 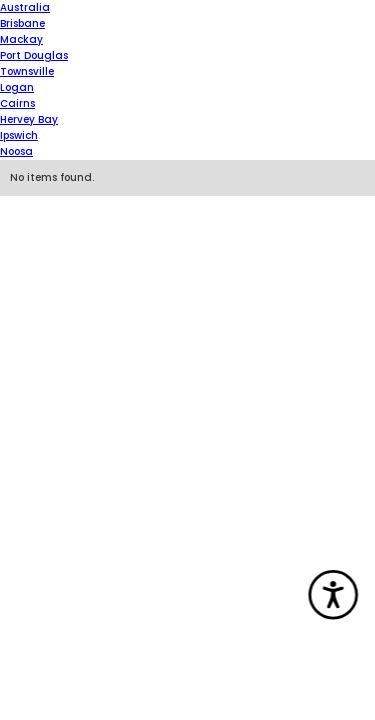 What do you see at coordinates (21, 39) in the screenshot?
I see `Mackay` at bounding box center [21, 39].